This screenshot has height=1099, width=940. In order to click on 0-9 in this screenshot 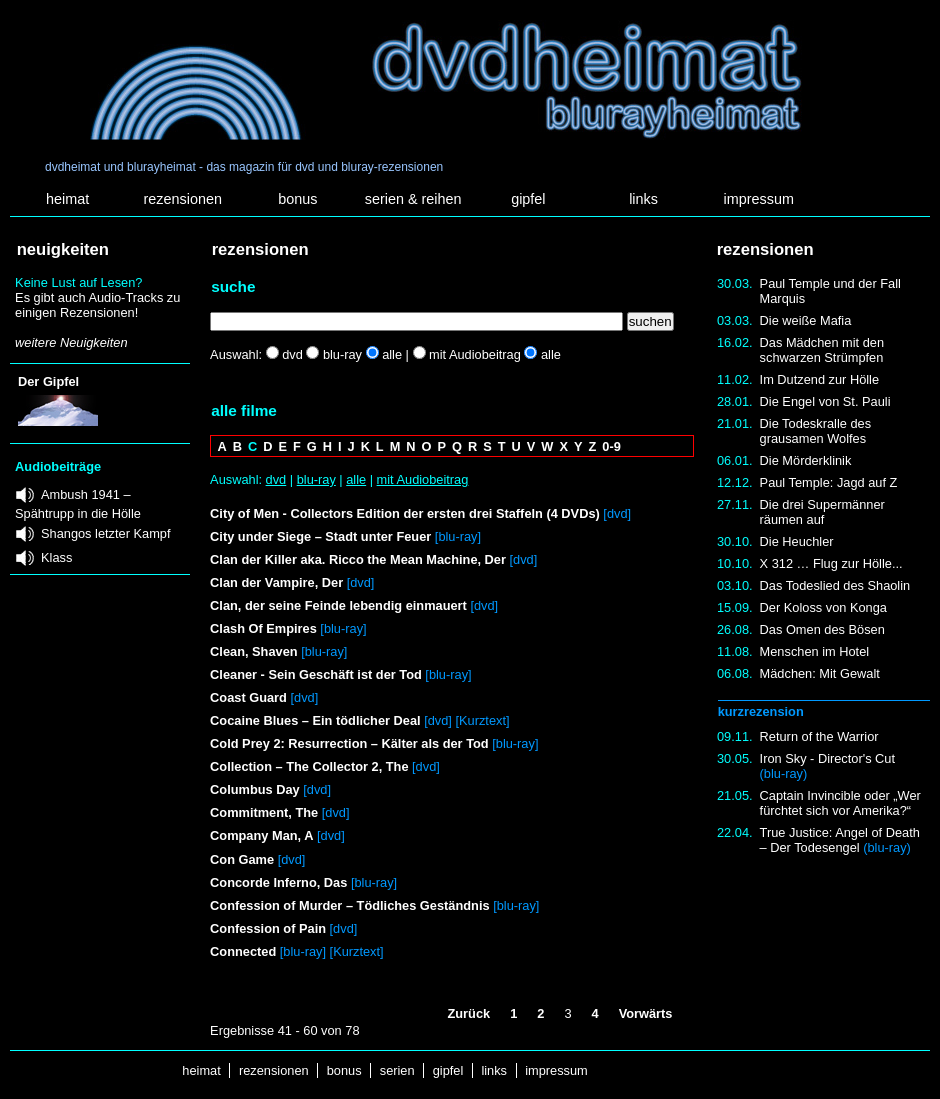, I will do `click(611, 446)`.